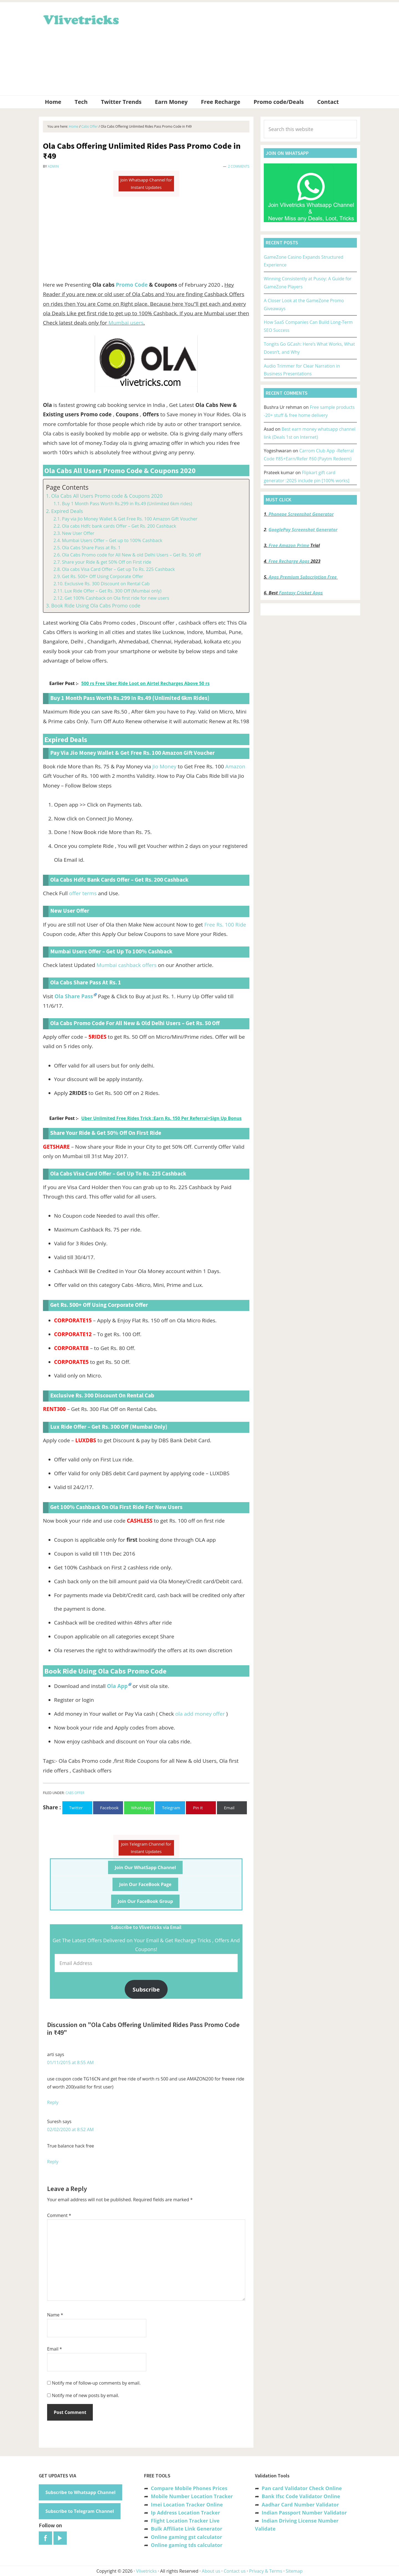 The image size is (399, 2576). Describe the element at coordinates (301, 514) in the screenshot. I see `Phonepe Screenshot Generator` at that location.